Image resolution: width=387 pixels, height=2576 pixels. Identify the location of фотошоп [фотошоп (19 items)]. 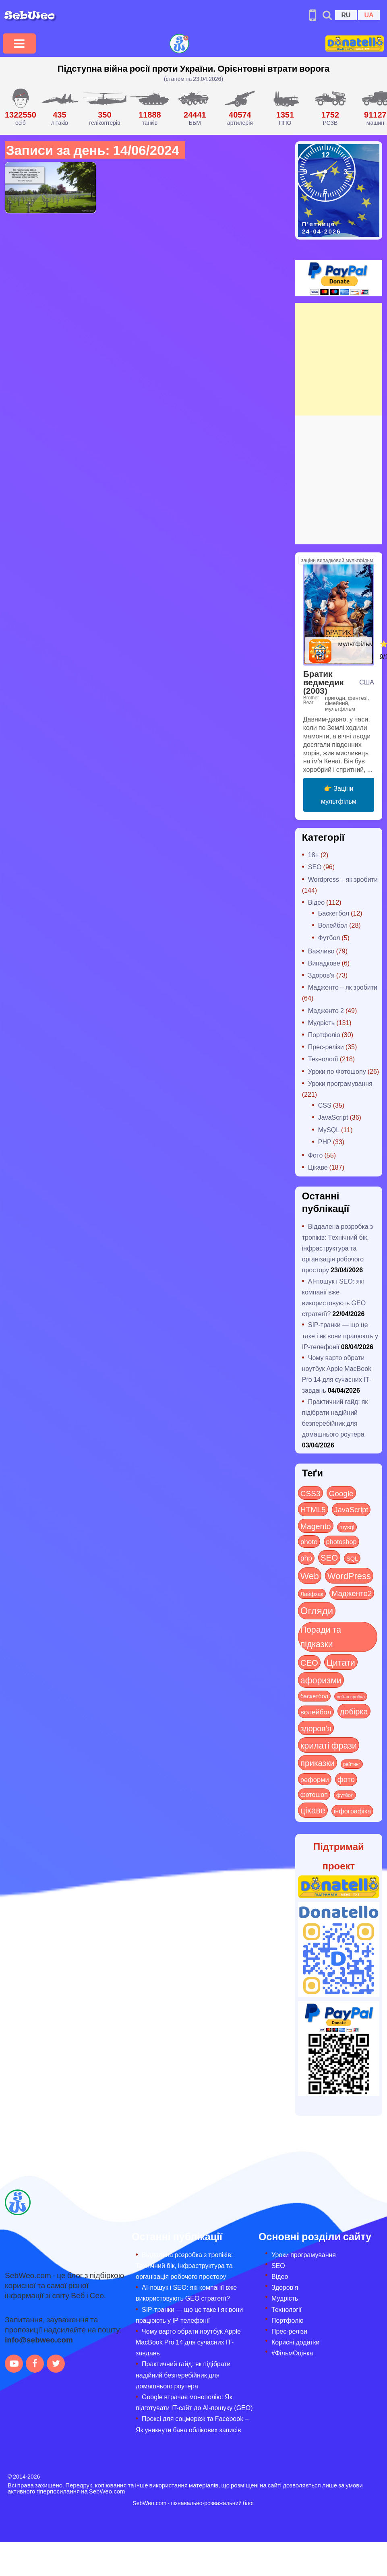
(314, 1794).